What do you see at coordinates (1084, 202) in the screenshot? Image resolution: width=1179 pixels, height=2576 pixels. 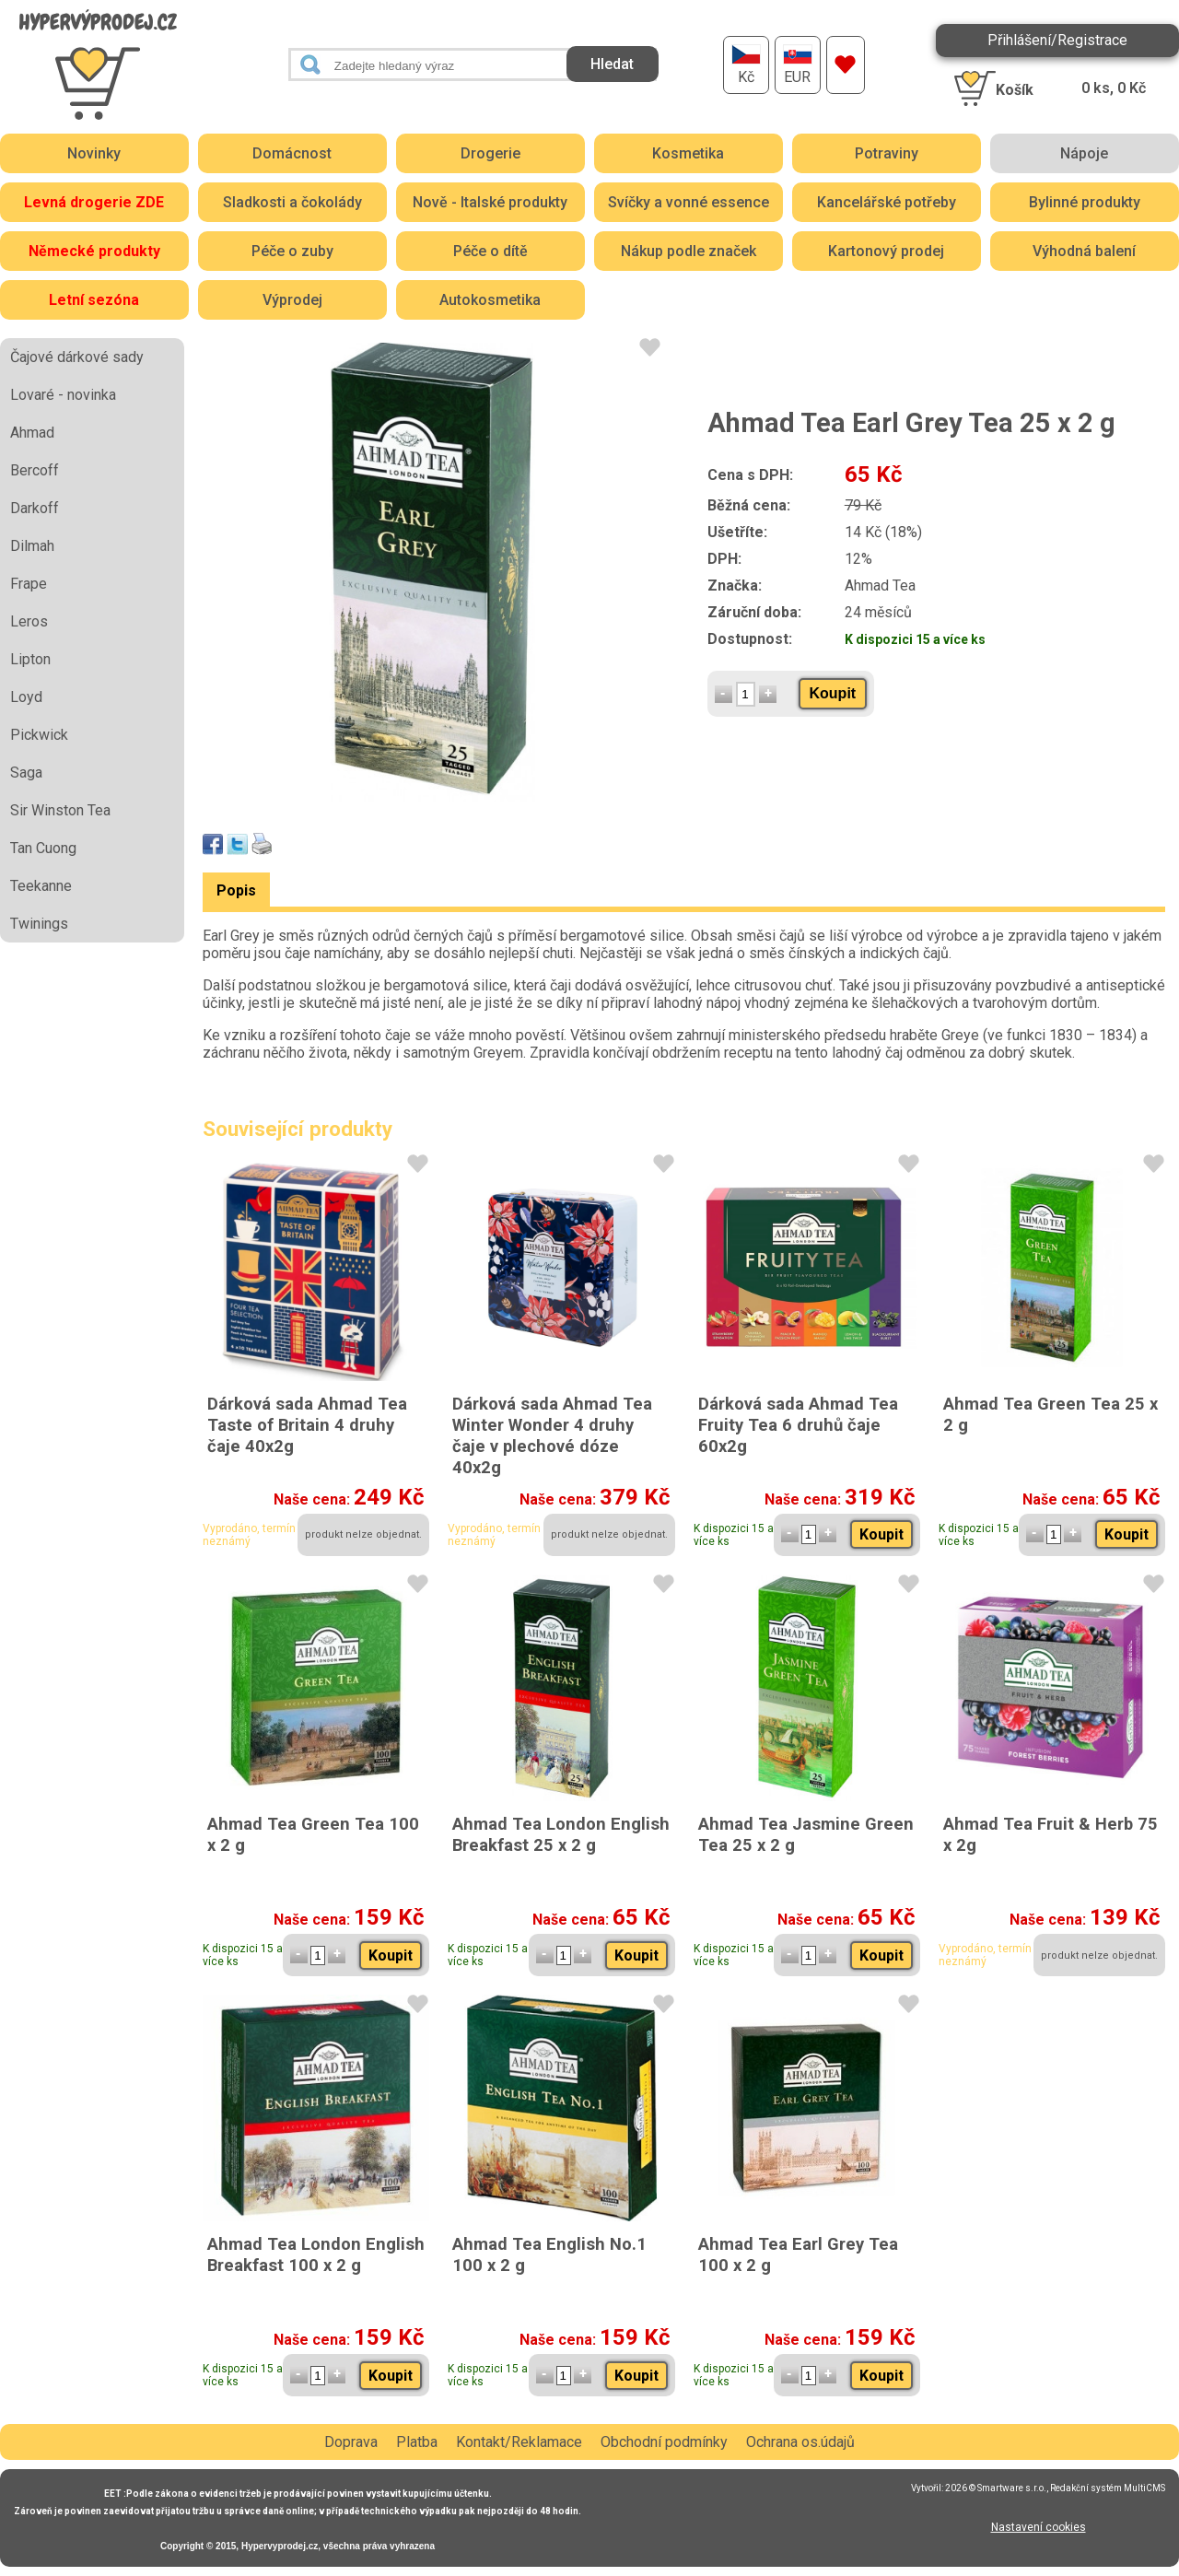 I see `Bylinné produkty` at bounding box center [1084, 202].